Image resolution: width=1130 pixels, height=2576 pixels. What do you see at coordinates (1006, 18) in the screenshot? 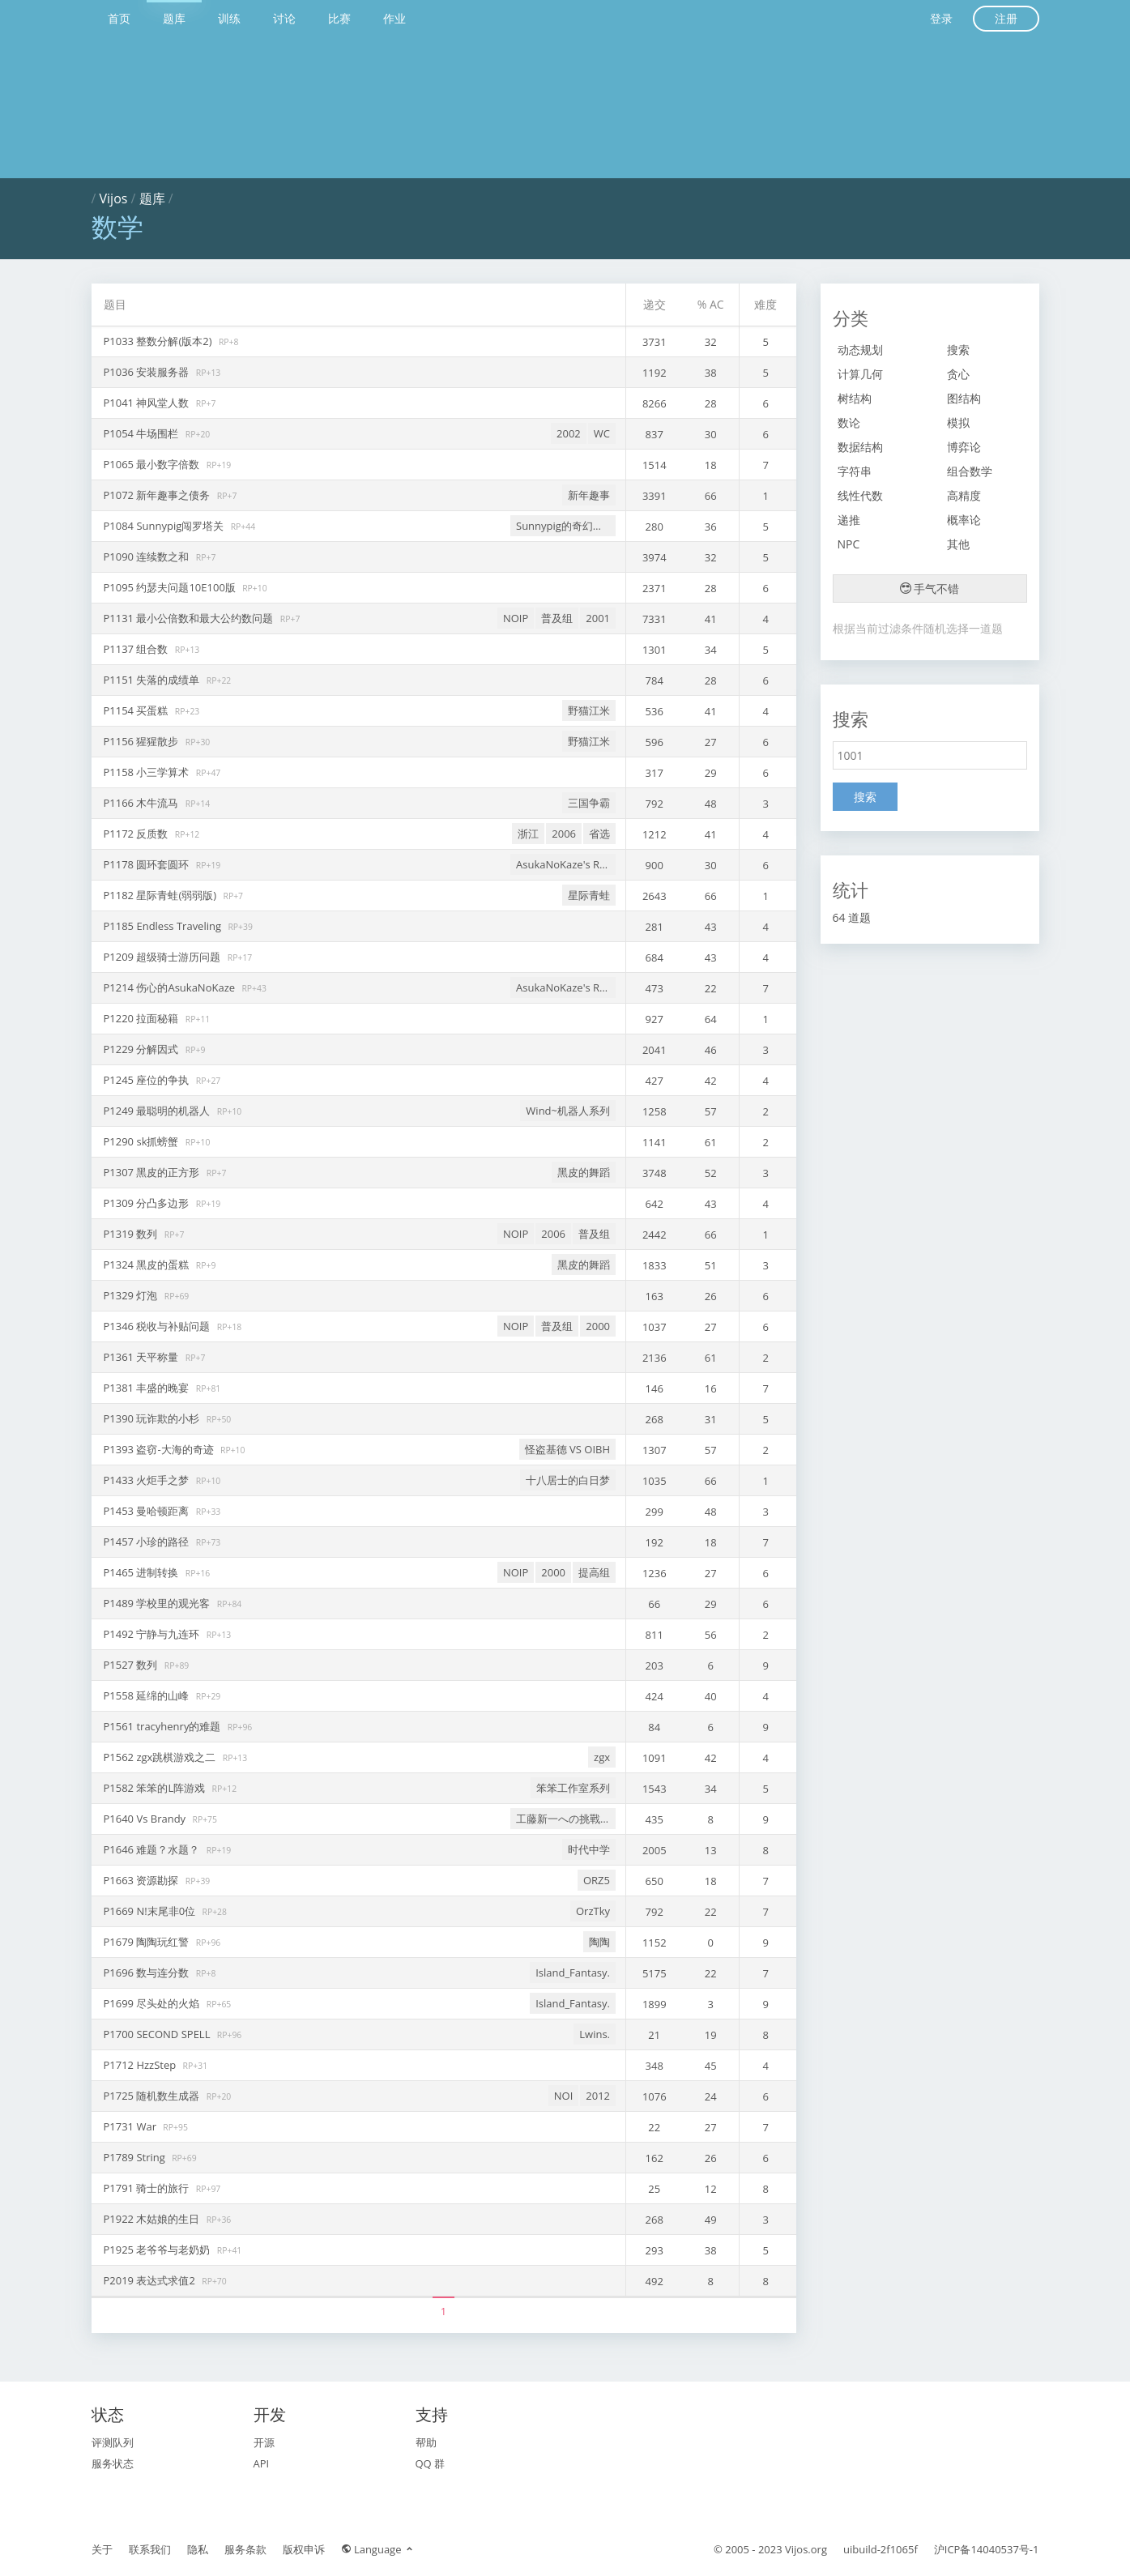
I see `注册` at bounding box center [1006, 18].